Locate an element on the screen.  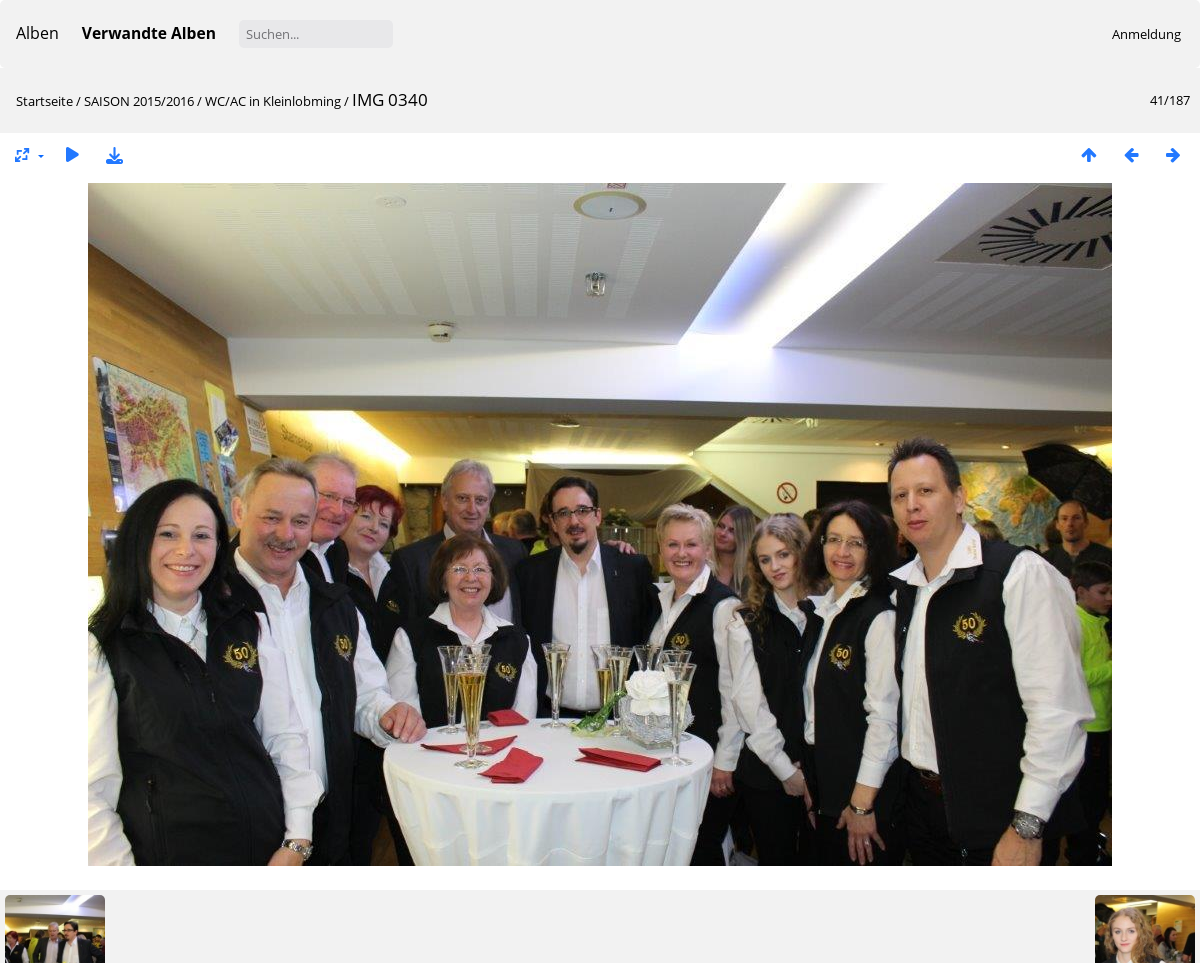
SAISON 2015/2016 is located at coordinates (139, 101).